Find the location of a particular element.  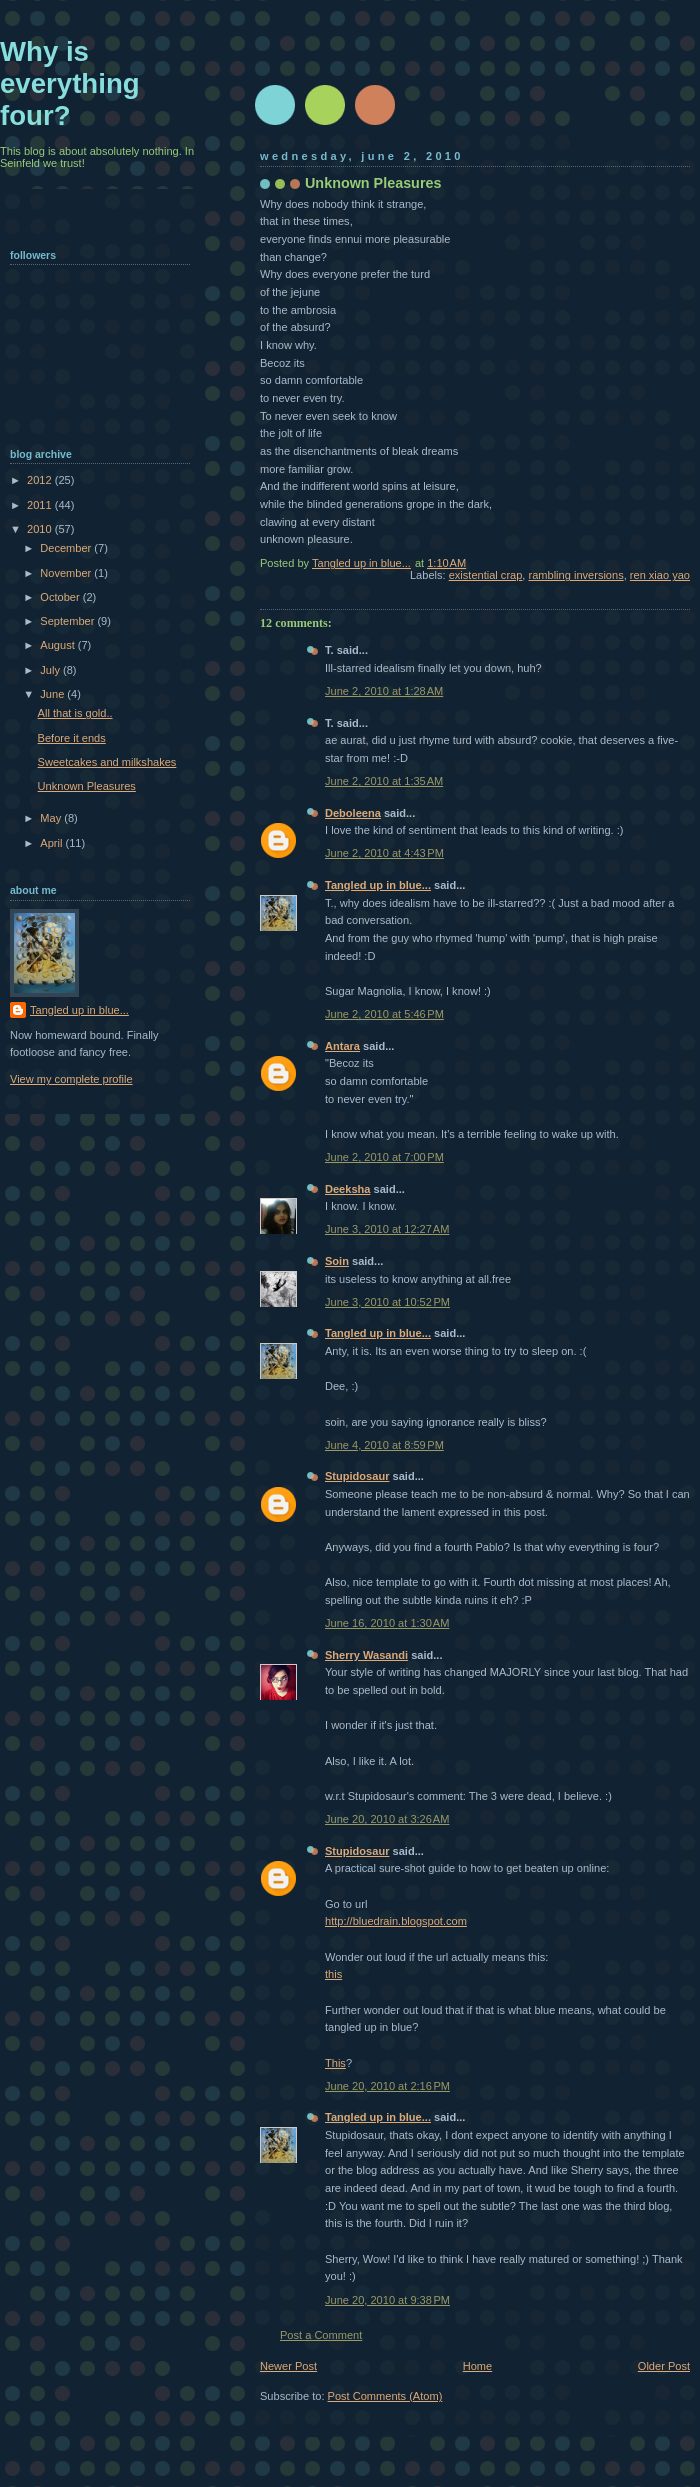

View my complete profile is located at coordinates (71, 1079).